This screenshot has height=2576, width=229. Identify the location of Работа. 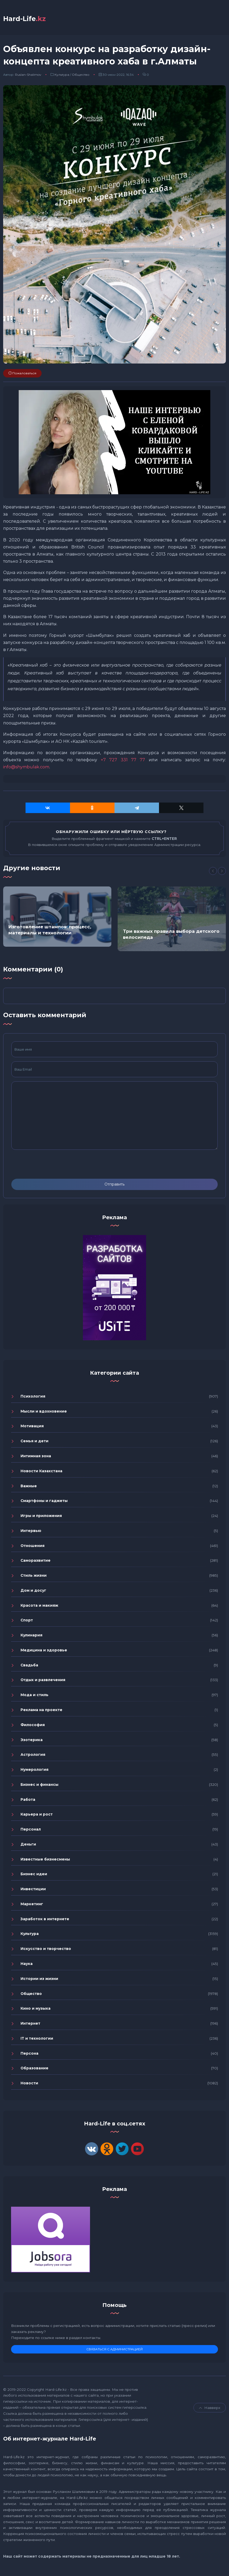
(28, 1801).